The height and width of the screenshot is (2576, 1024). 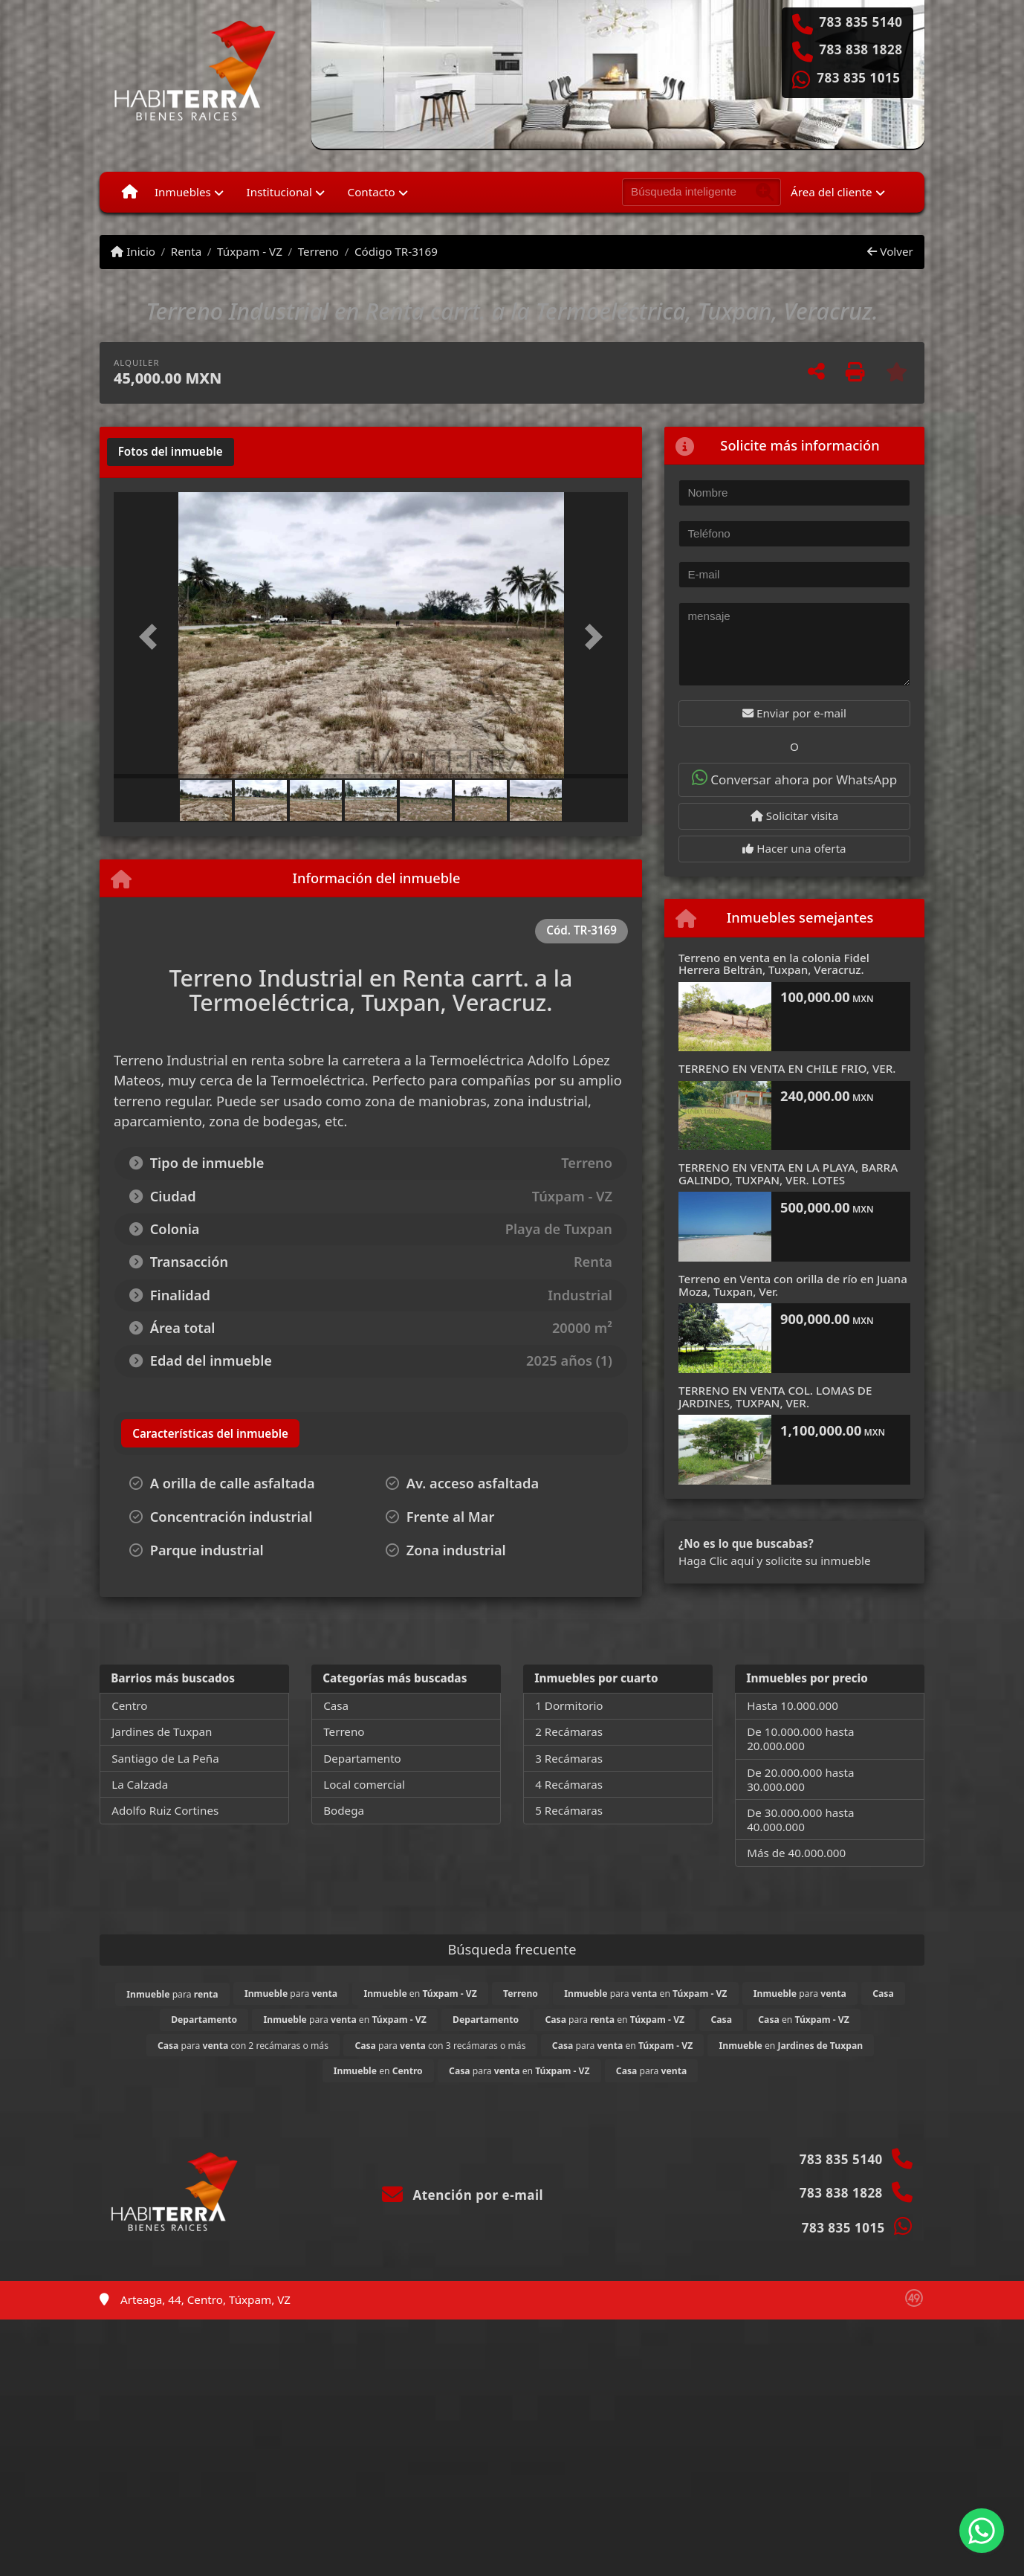 I want to click on Inmuebles [button], so click(x=183, y=191).